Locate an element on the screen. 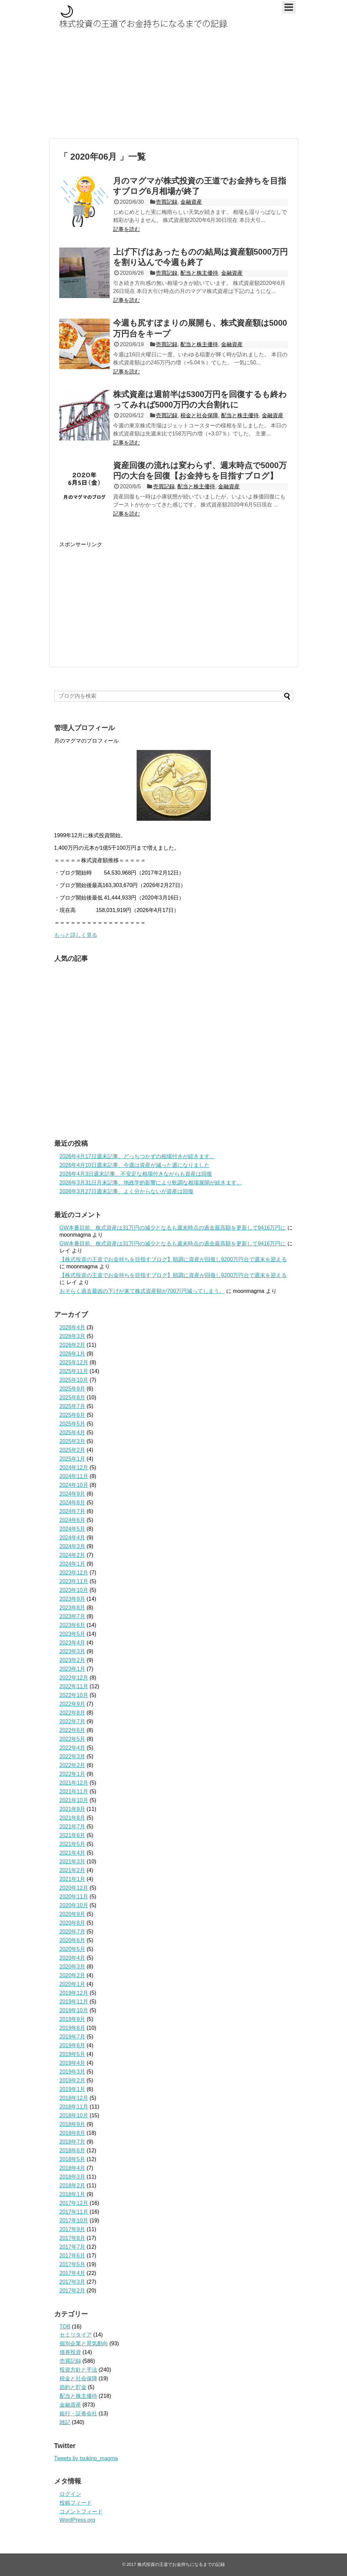 This screenshot has width=347, height=2576. 2025年10月 is located at coordinates (74, 1380).